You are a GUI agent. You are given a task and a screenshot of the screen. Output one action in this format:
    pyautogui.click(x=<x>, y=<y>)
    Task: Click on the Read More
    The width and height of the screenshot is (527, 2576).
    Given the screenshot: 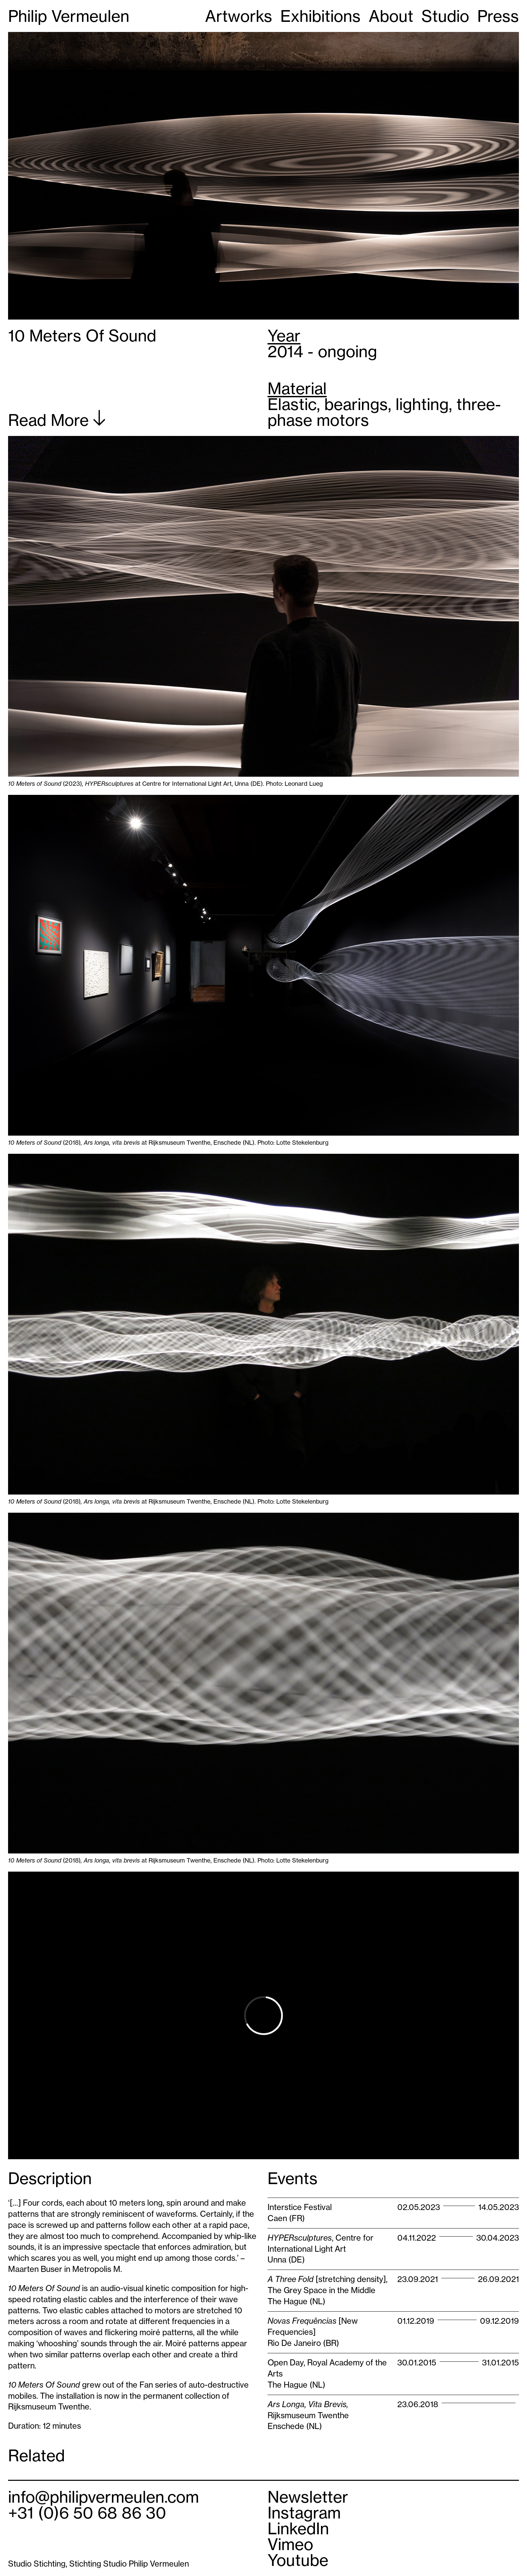 What is the action you would take?
    pyautogui.click(x=57, y=419)
    